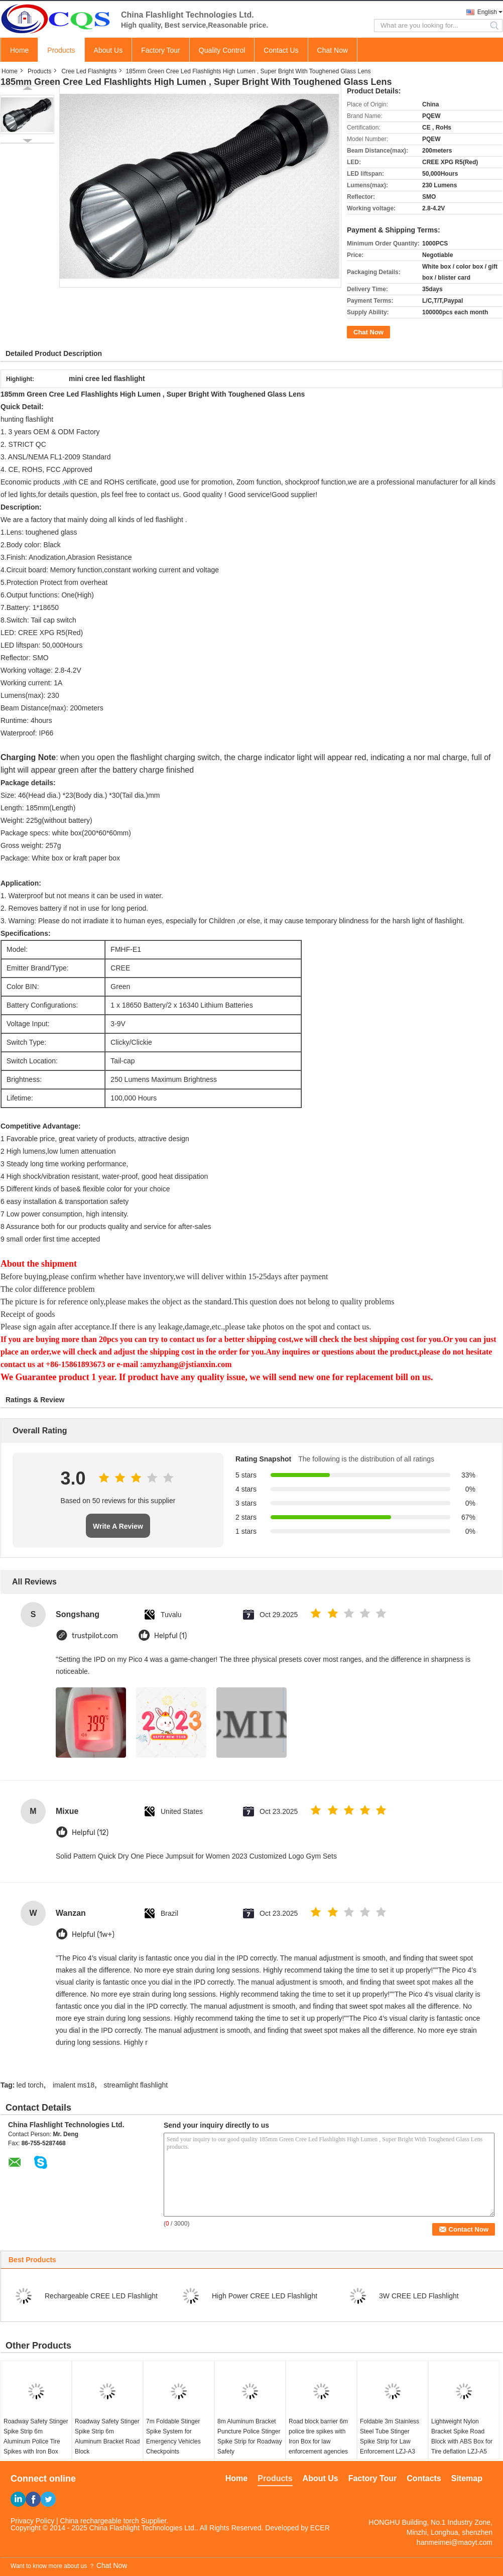  I want to click on Helpful (1), so click(170, 1636).